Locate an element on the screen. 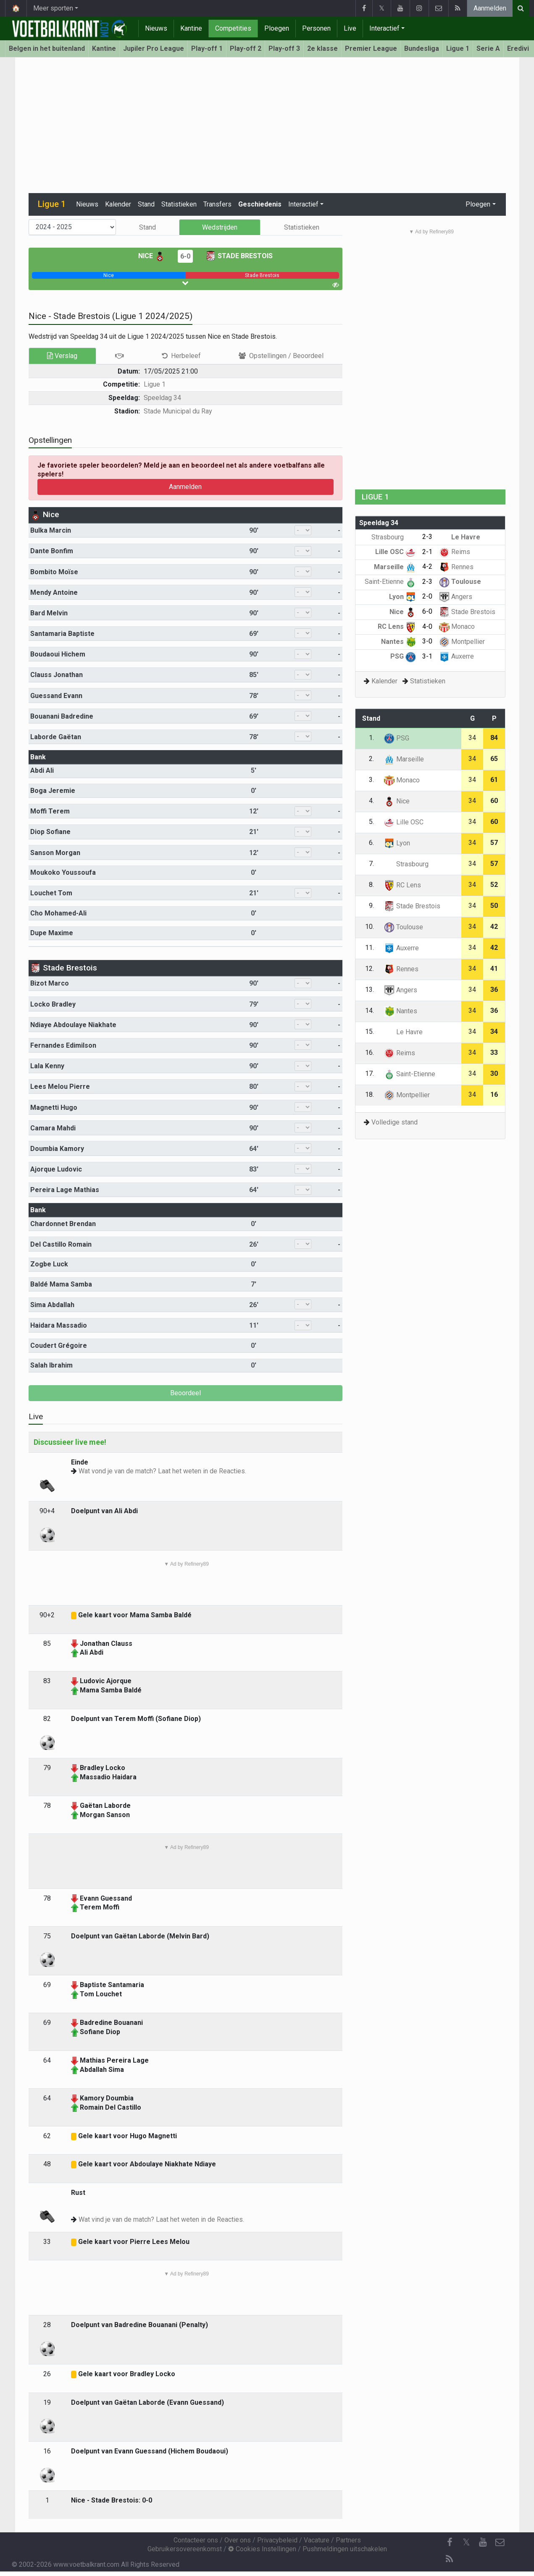  Le Havre is located at coordinates (459, 537).